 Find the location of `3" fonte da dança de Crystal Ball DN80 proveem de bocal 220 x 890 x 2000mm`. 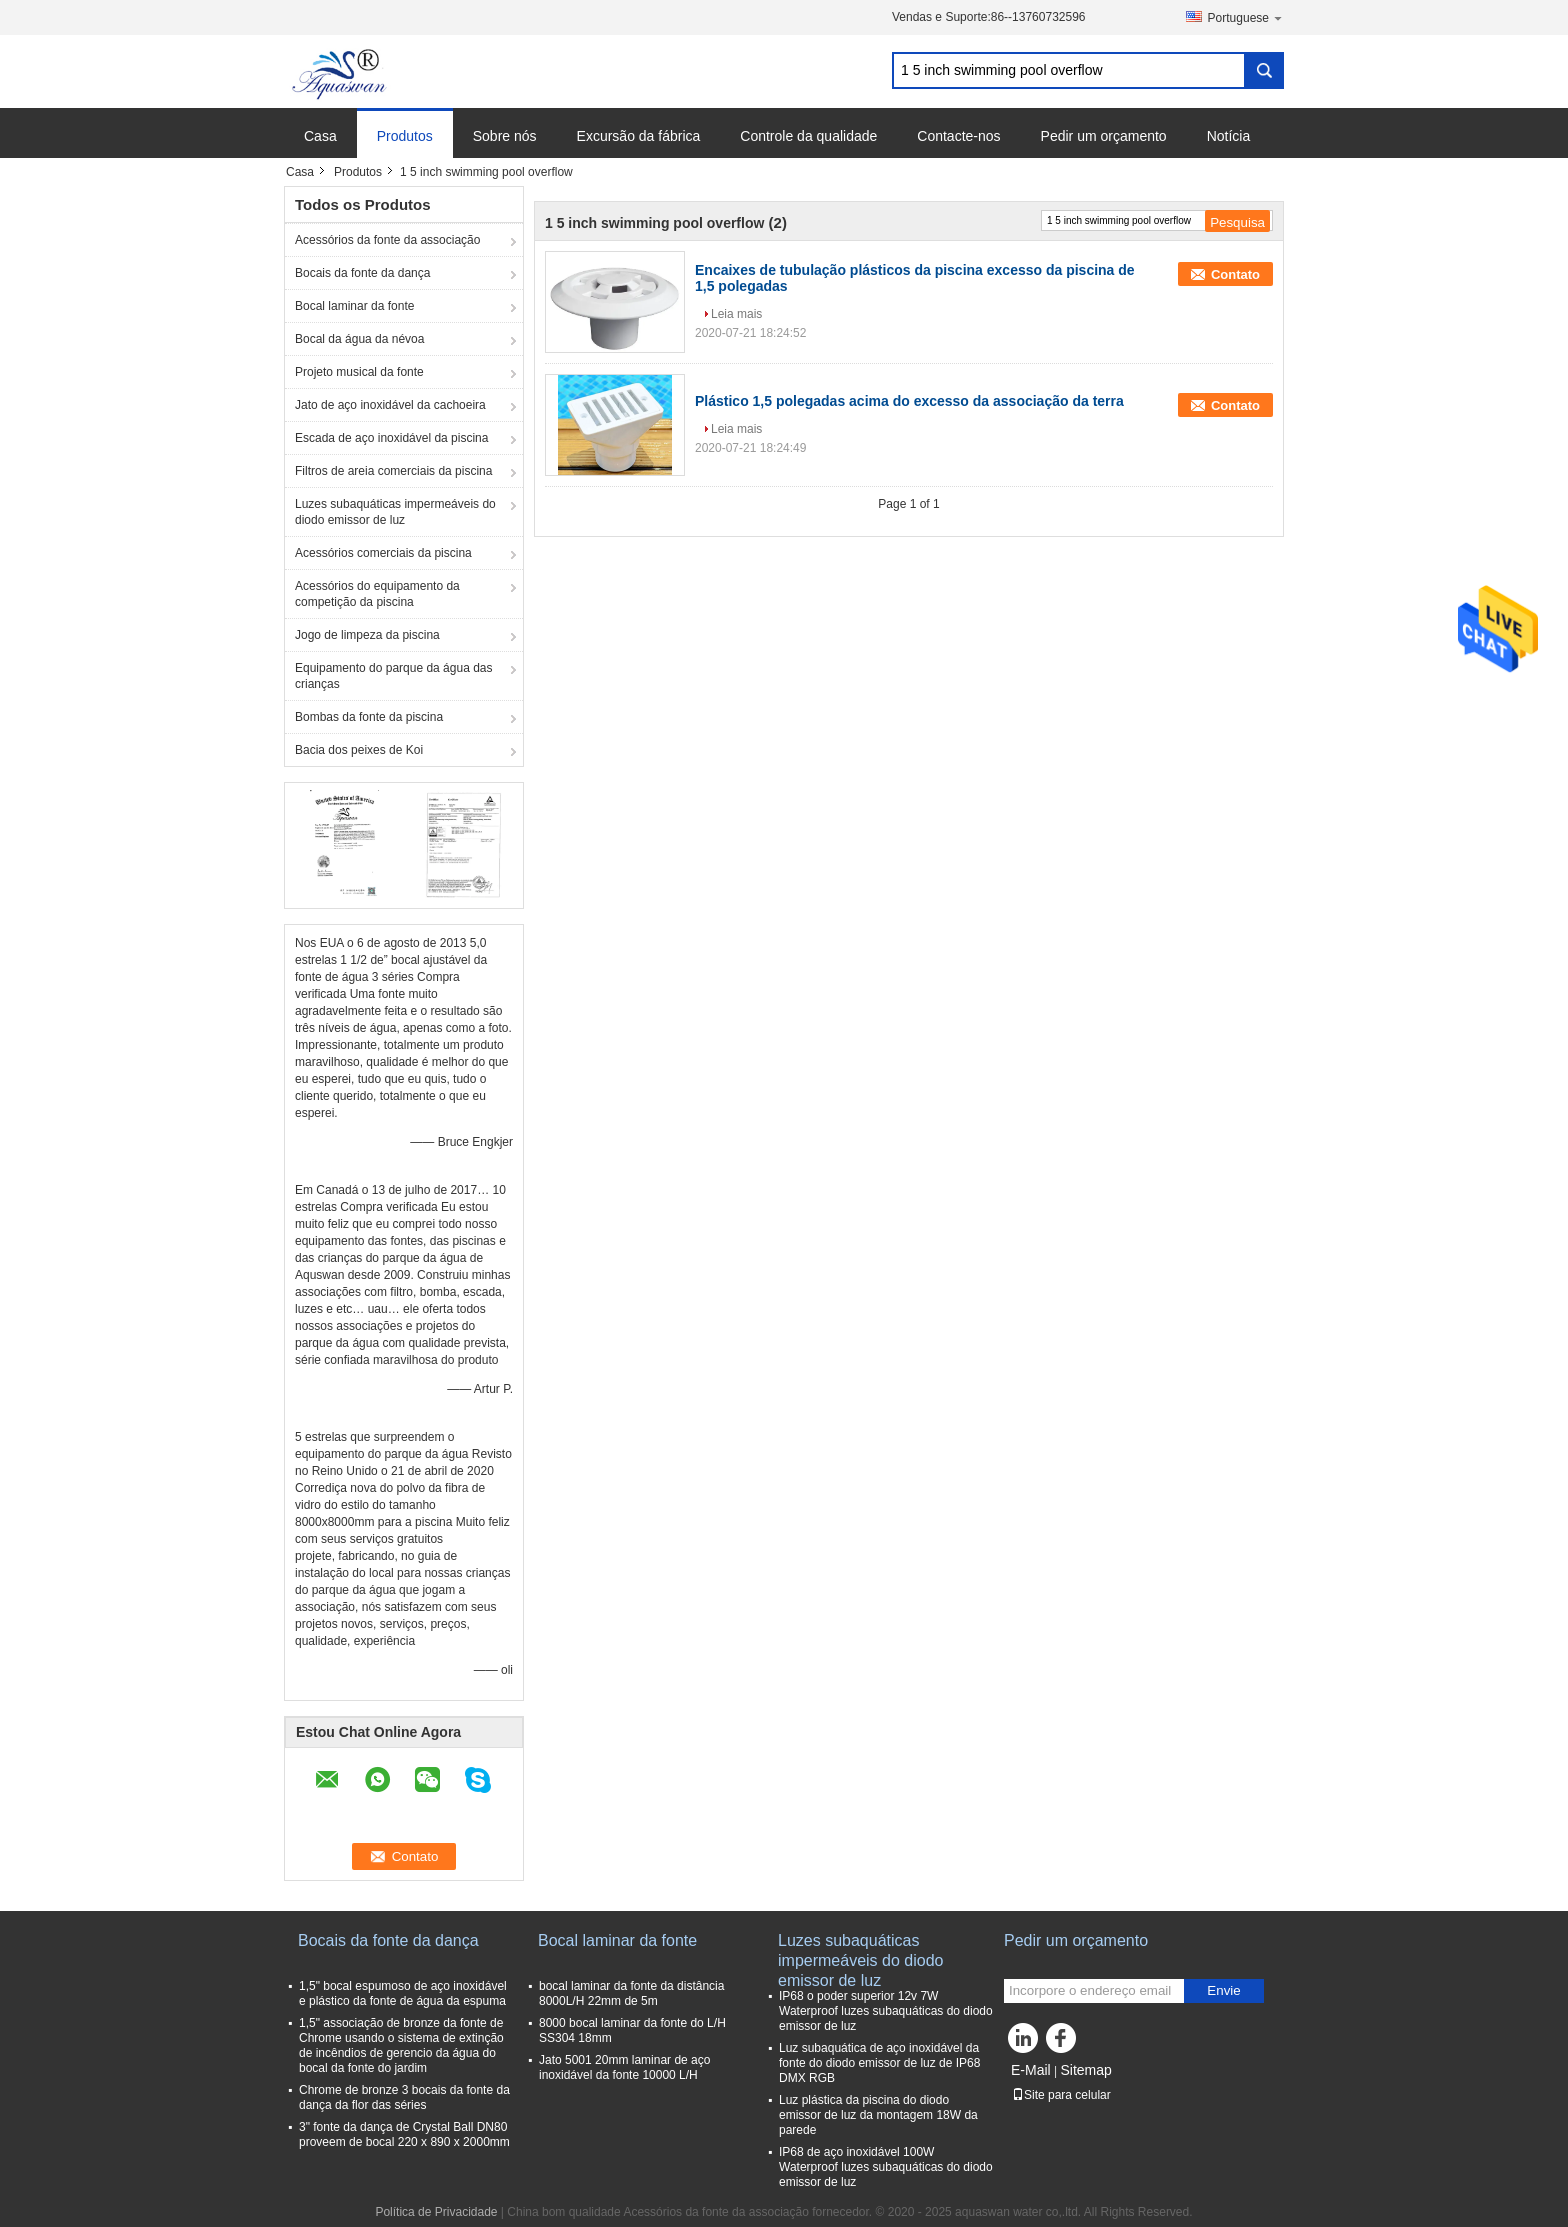

3" fonte da dança de Crystal Ball DN80 proveem de bocal 220 x 890 x 2000mm is located at coordinates (404, 2134).